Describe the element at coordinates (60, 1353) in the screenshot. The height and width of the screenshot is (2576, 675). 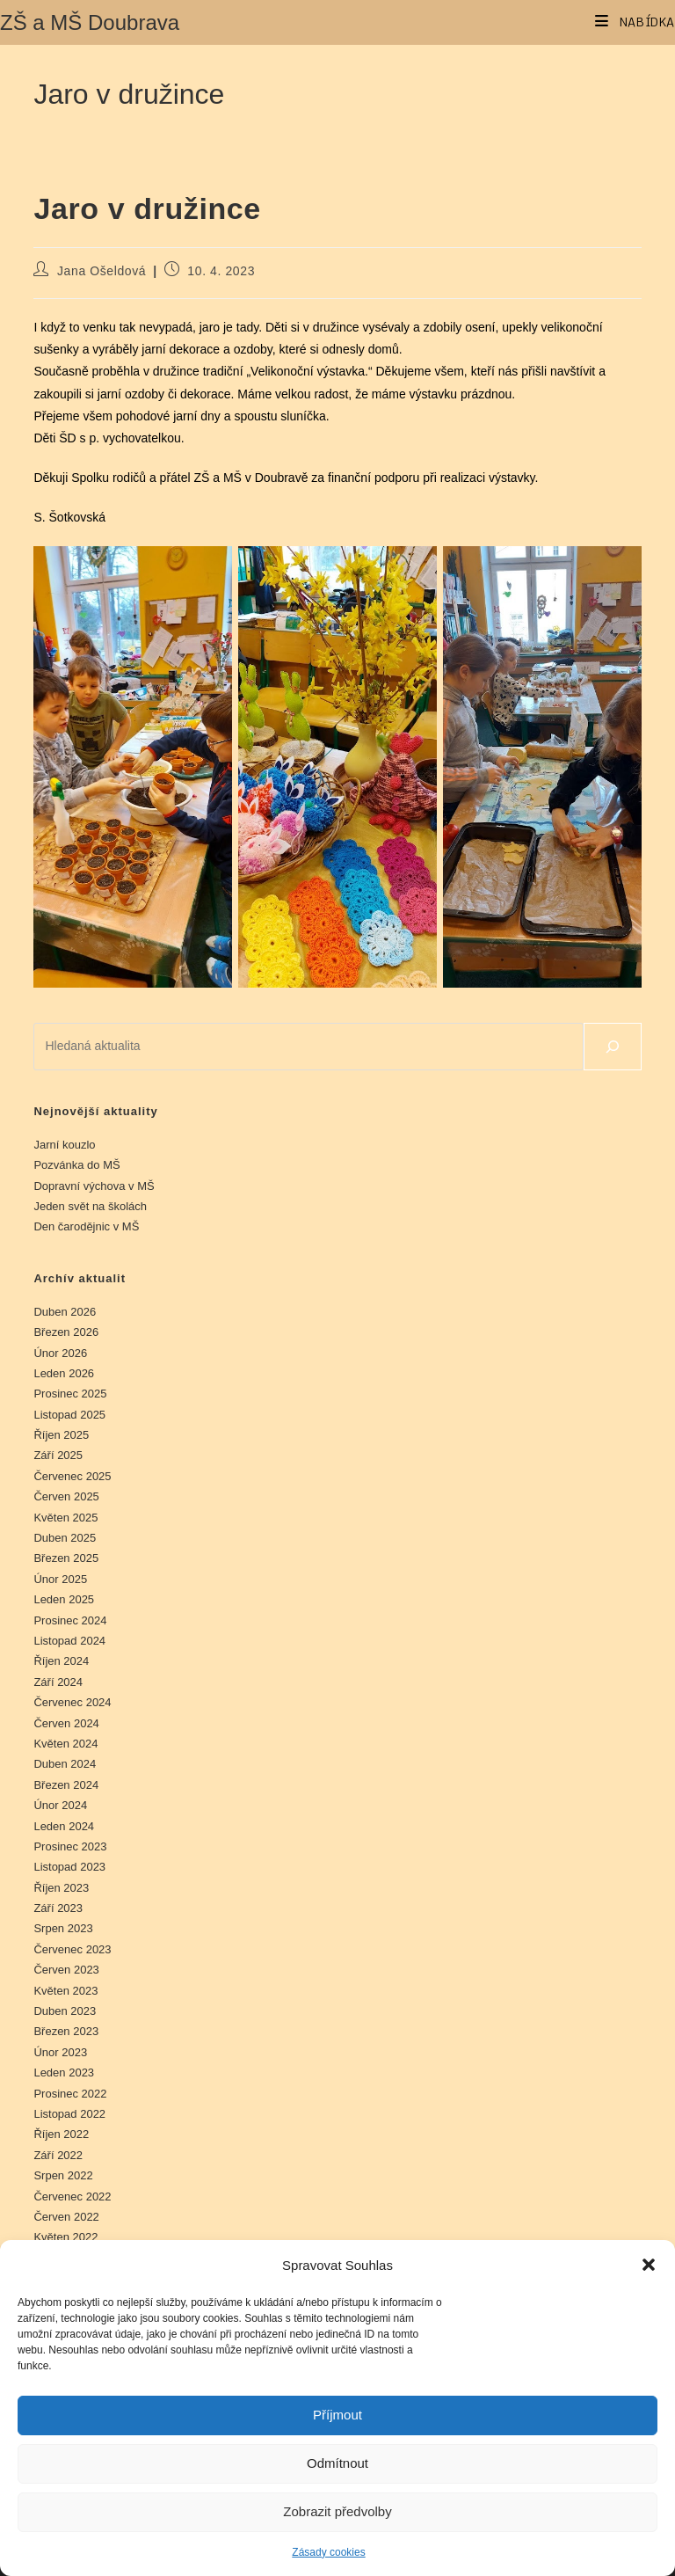
I see `Únor 2026` at that location.